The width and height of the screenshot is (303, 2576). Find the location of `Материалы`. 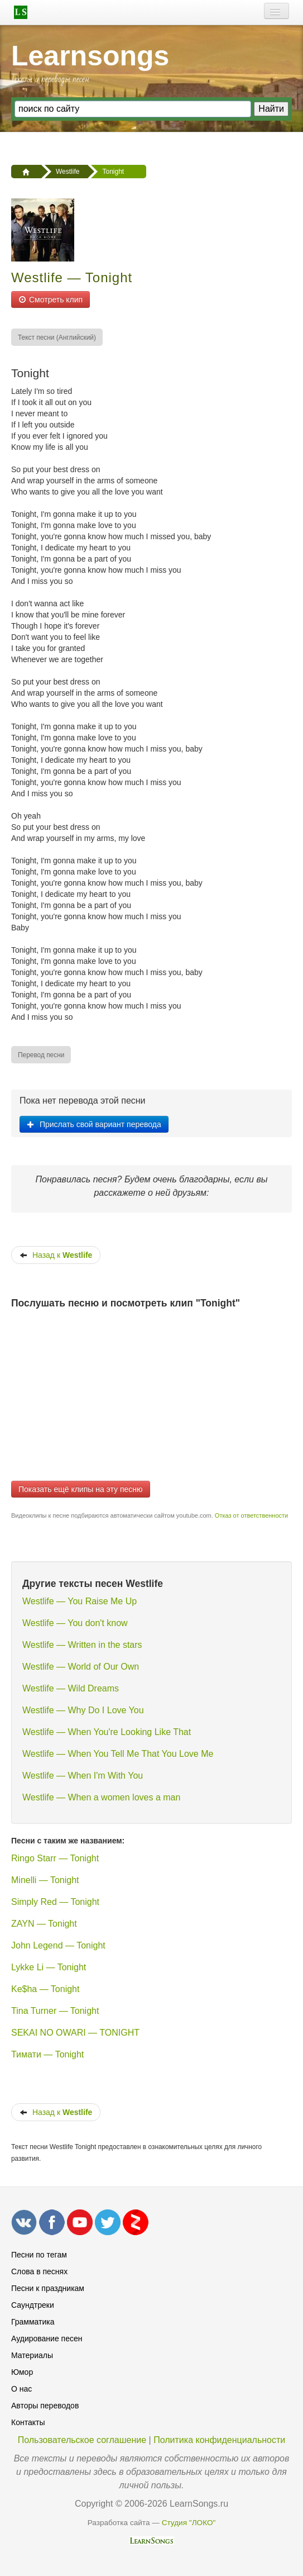

Материалы is located at coordinates (32, 2355).